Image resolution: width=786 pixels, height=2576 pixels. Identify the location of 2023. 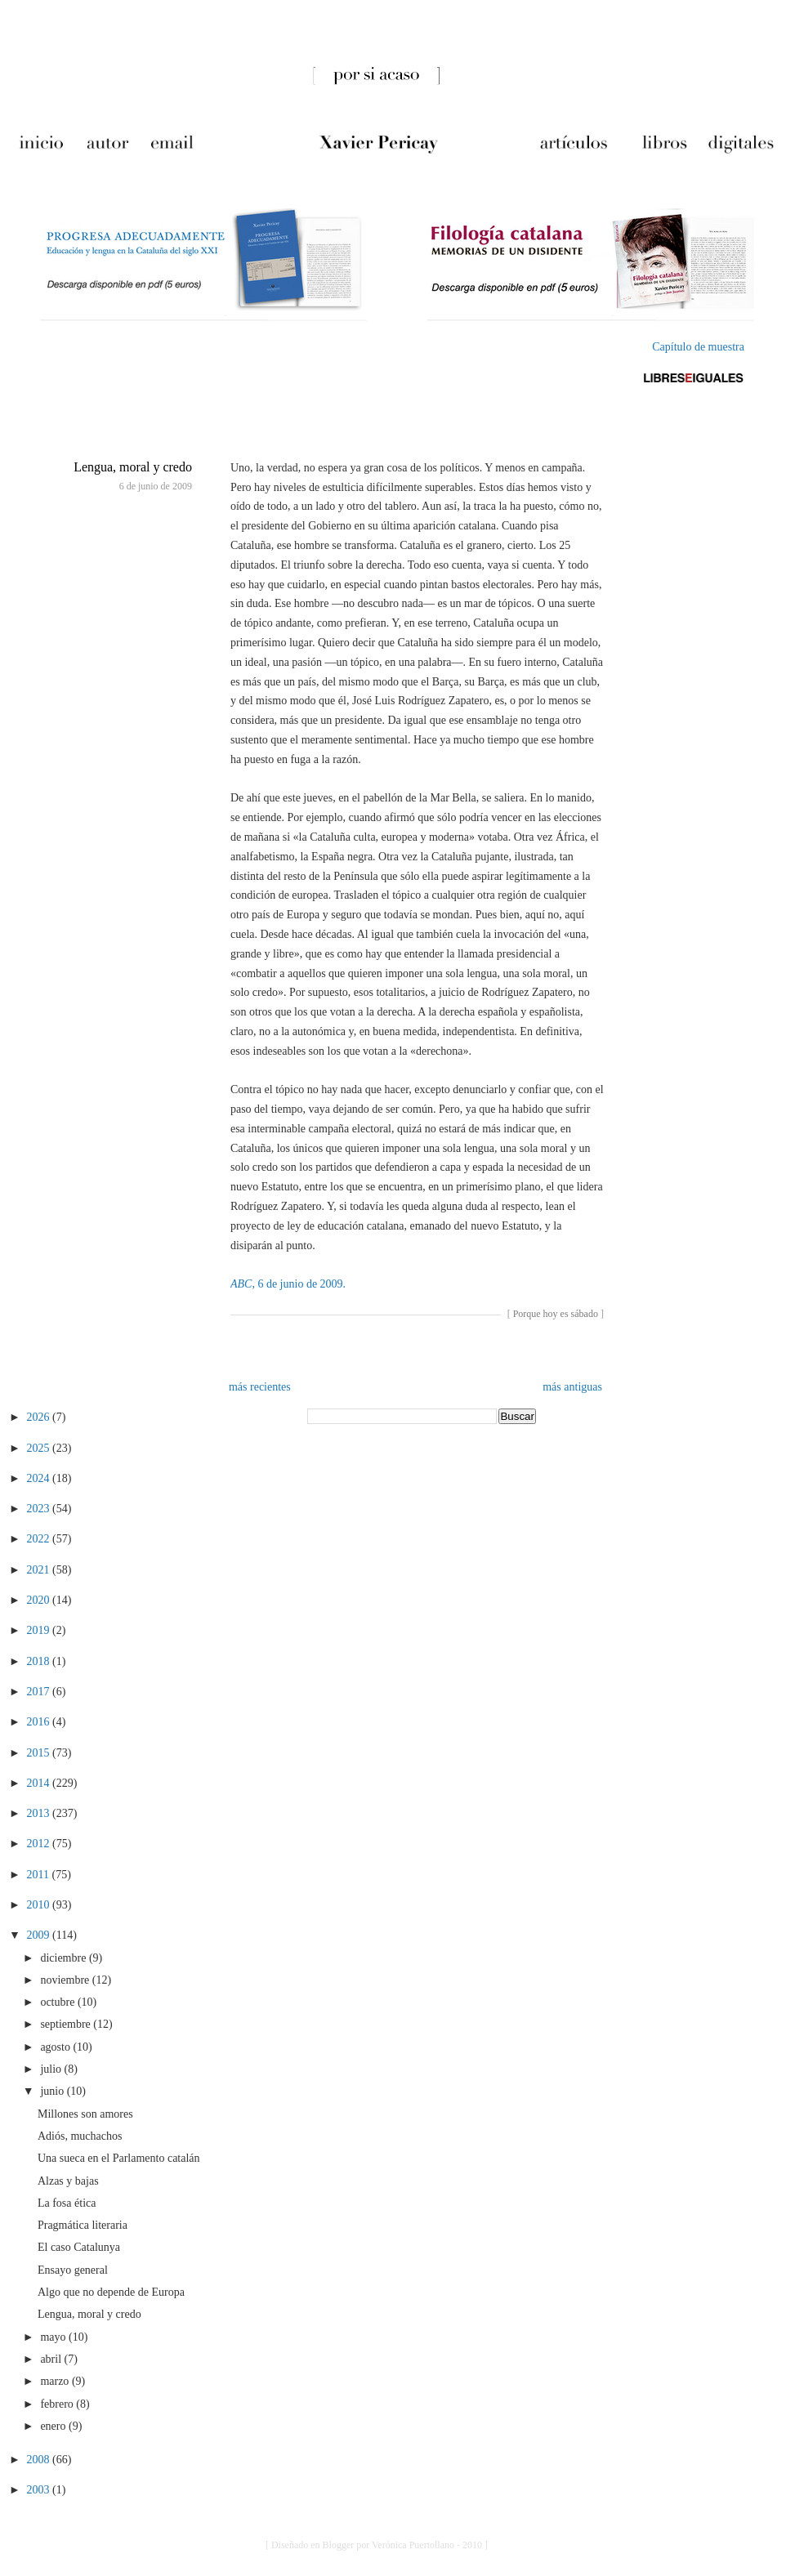
(40, 1508).